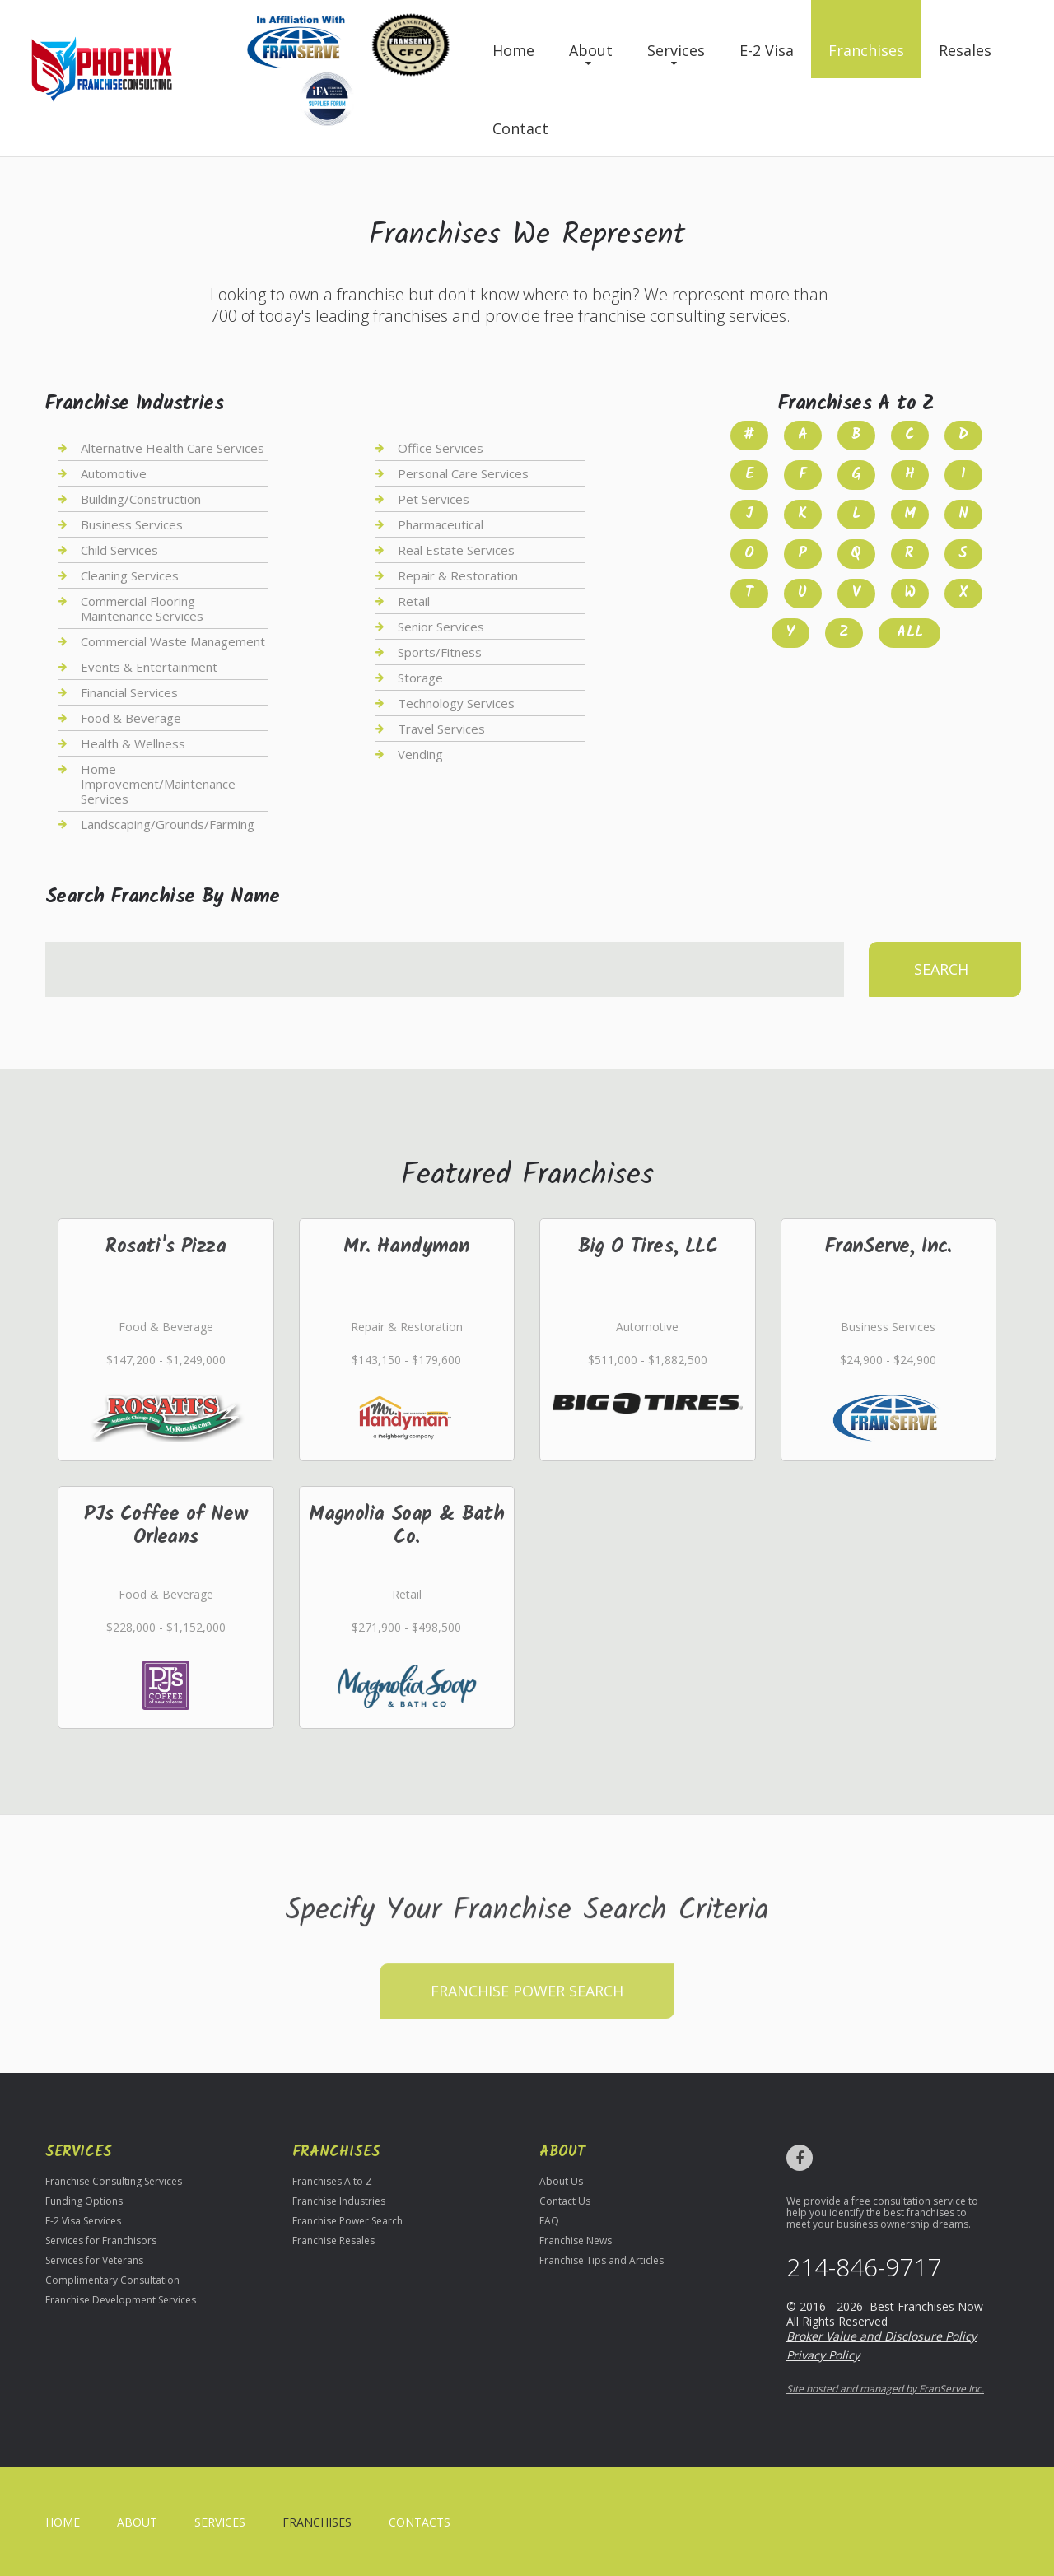 The width and height of the screenshot is (1054, 2576). What do you see at coordinates (94, 2260) in the screenshot?
I see `Services for Veterans` at bounding box center [94, 2260].